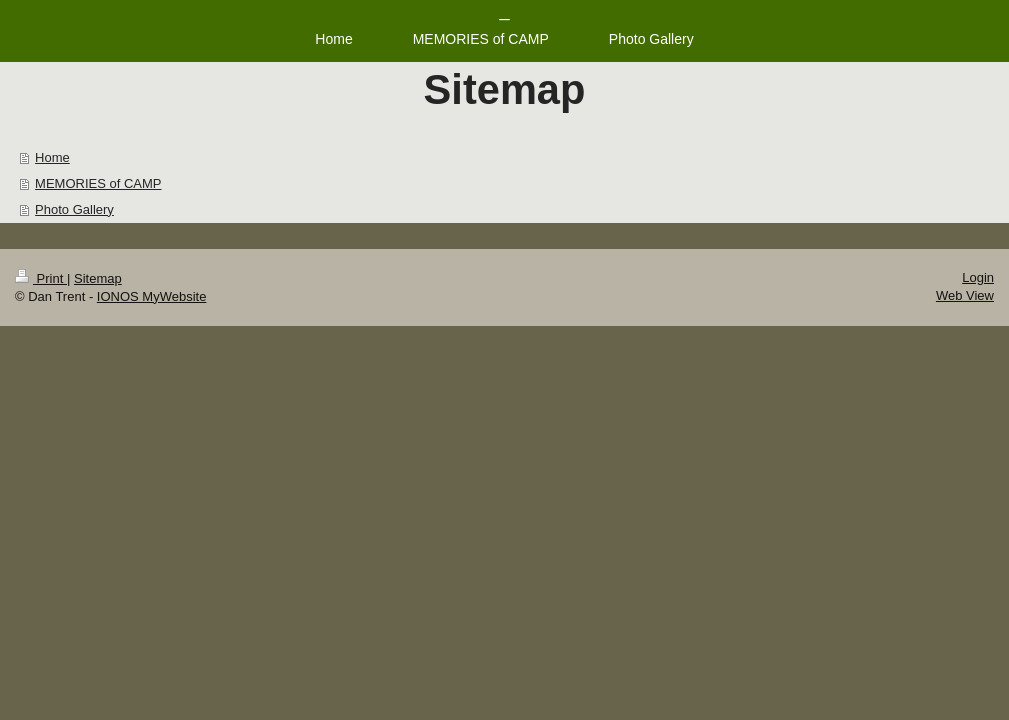 This screenshot has width=1009, height=720. I want to click on Print, so click(41, 278).